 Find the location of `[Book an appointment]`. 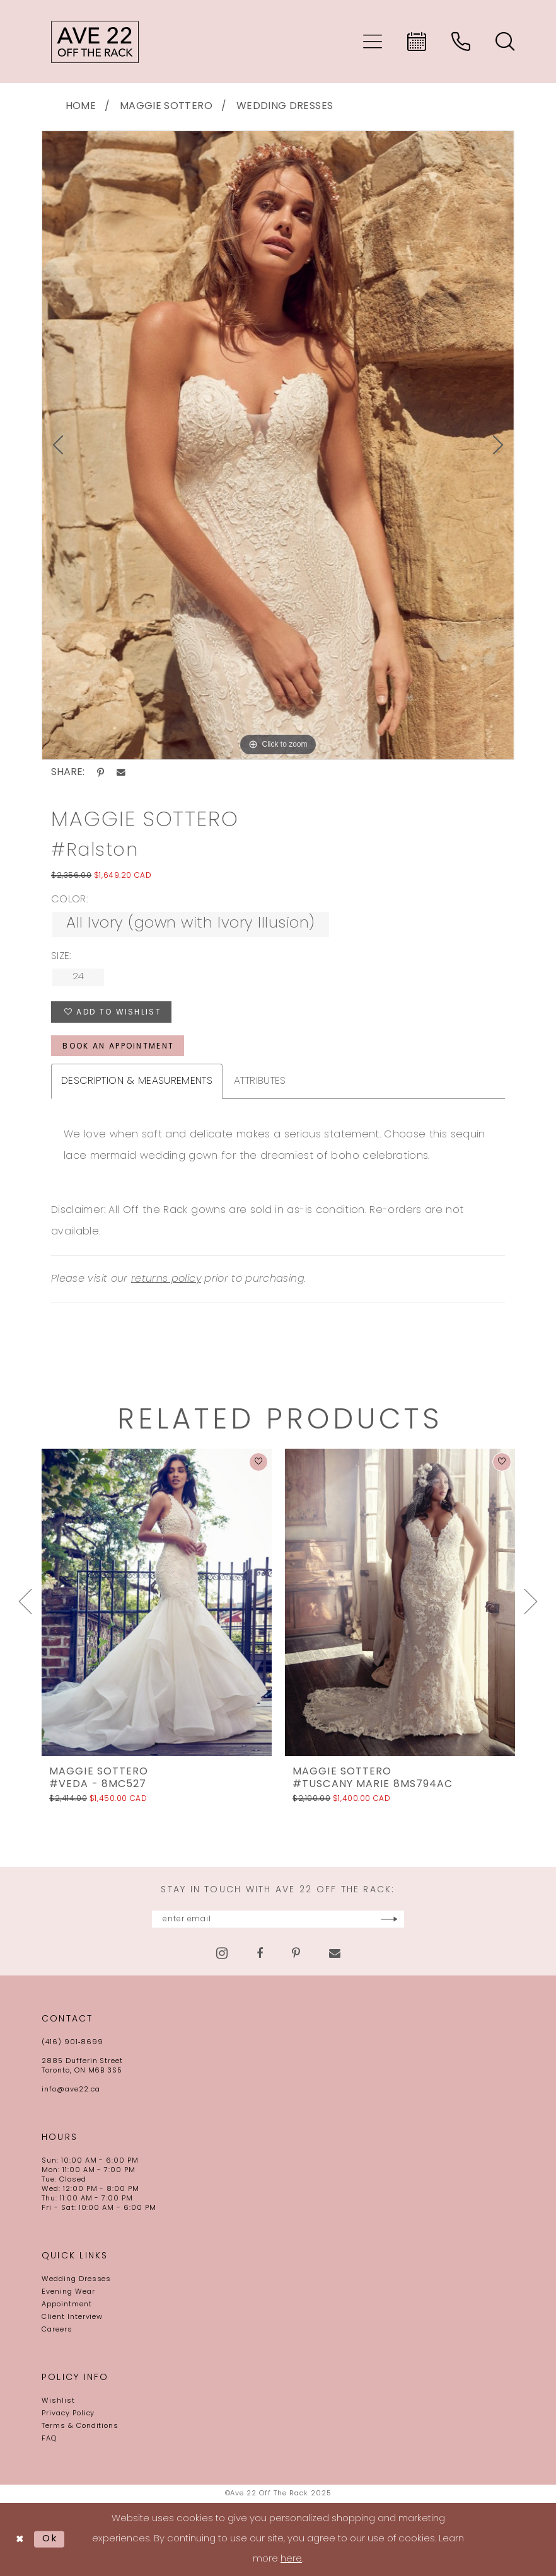

[Book an appointment] is located at coordinates (417, 41).